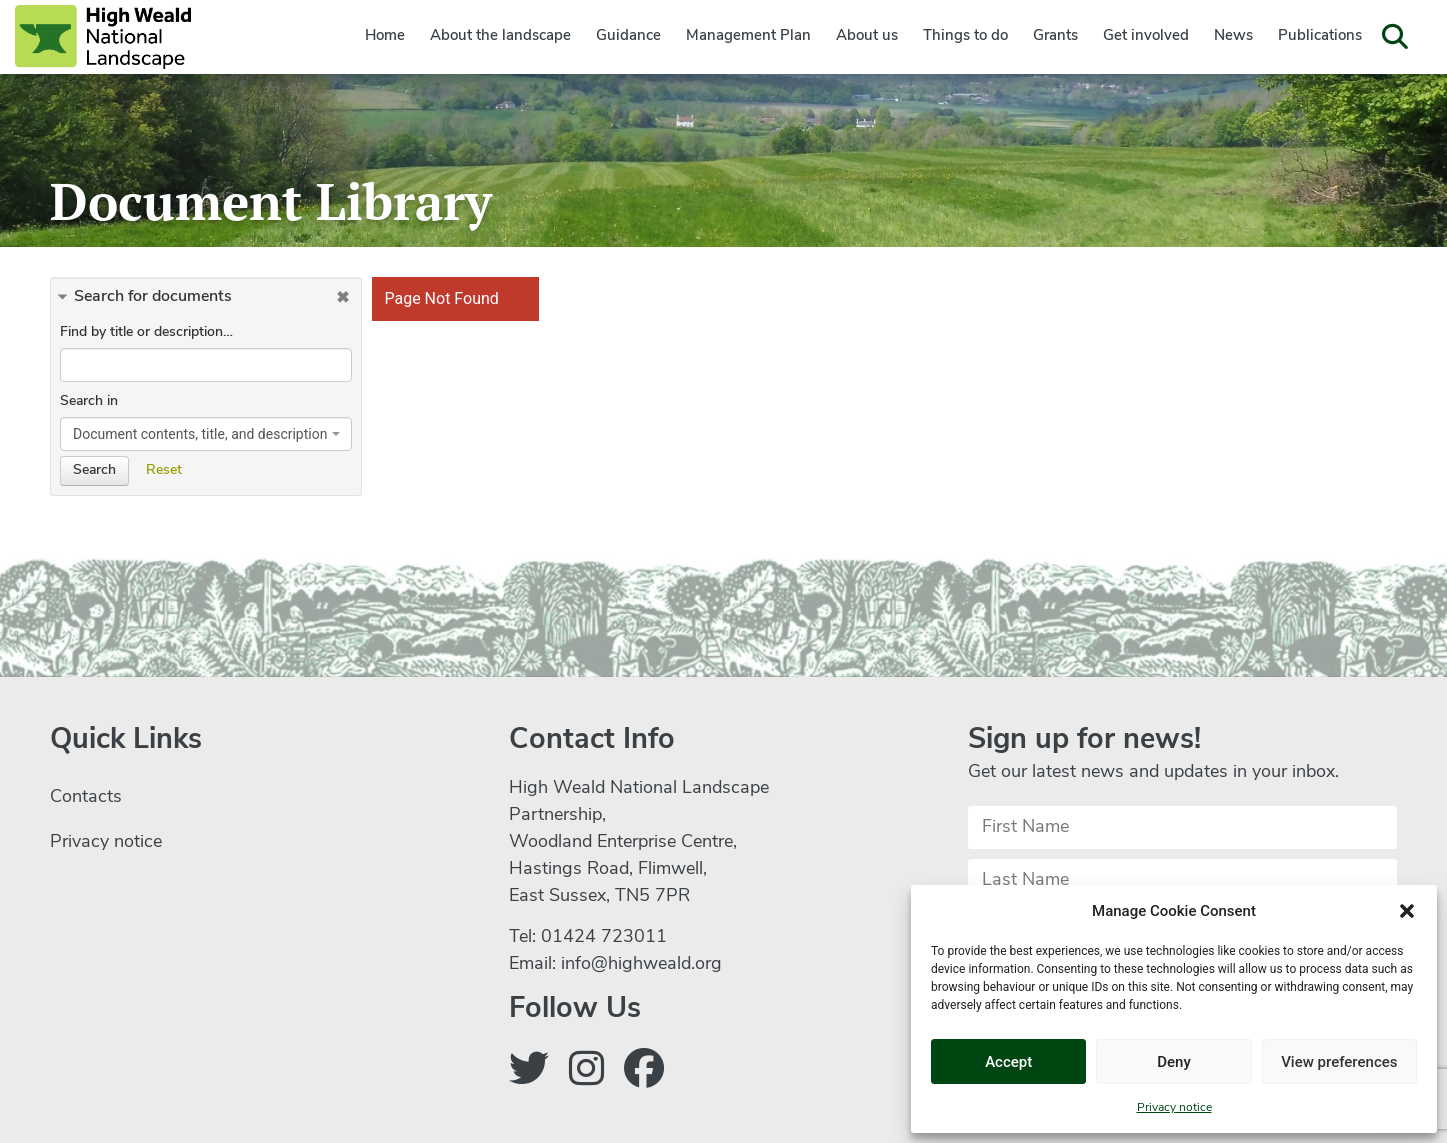 This screenshot has width=1447, height=1143. Describe the element at coordinates (206, 434) in the screenshot. I see `[combobox]` at that location.